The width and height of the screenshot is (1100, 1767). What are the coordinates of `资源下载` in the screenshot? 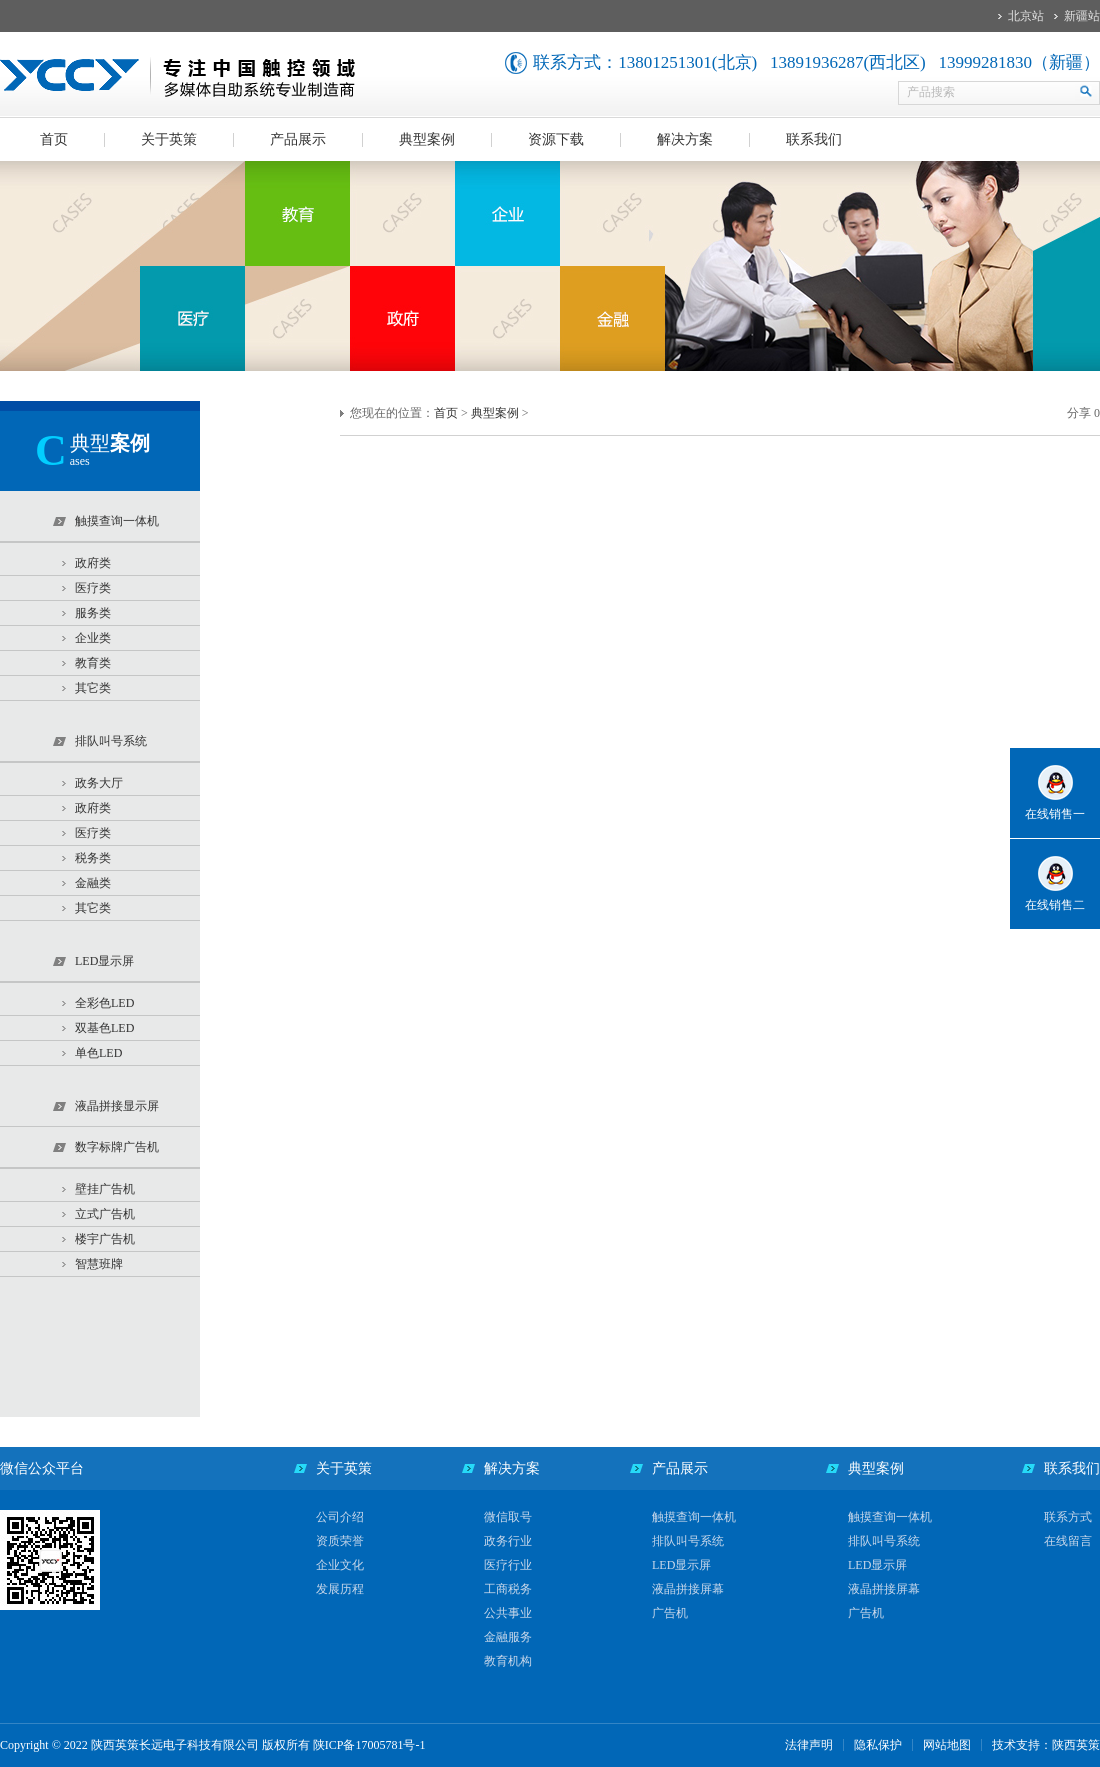 It's located at (556, 139).